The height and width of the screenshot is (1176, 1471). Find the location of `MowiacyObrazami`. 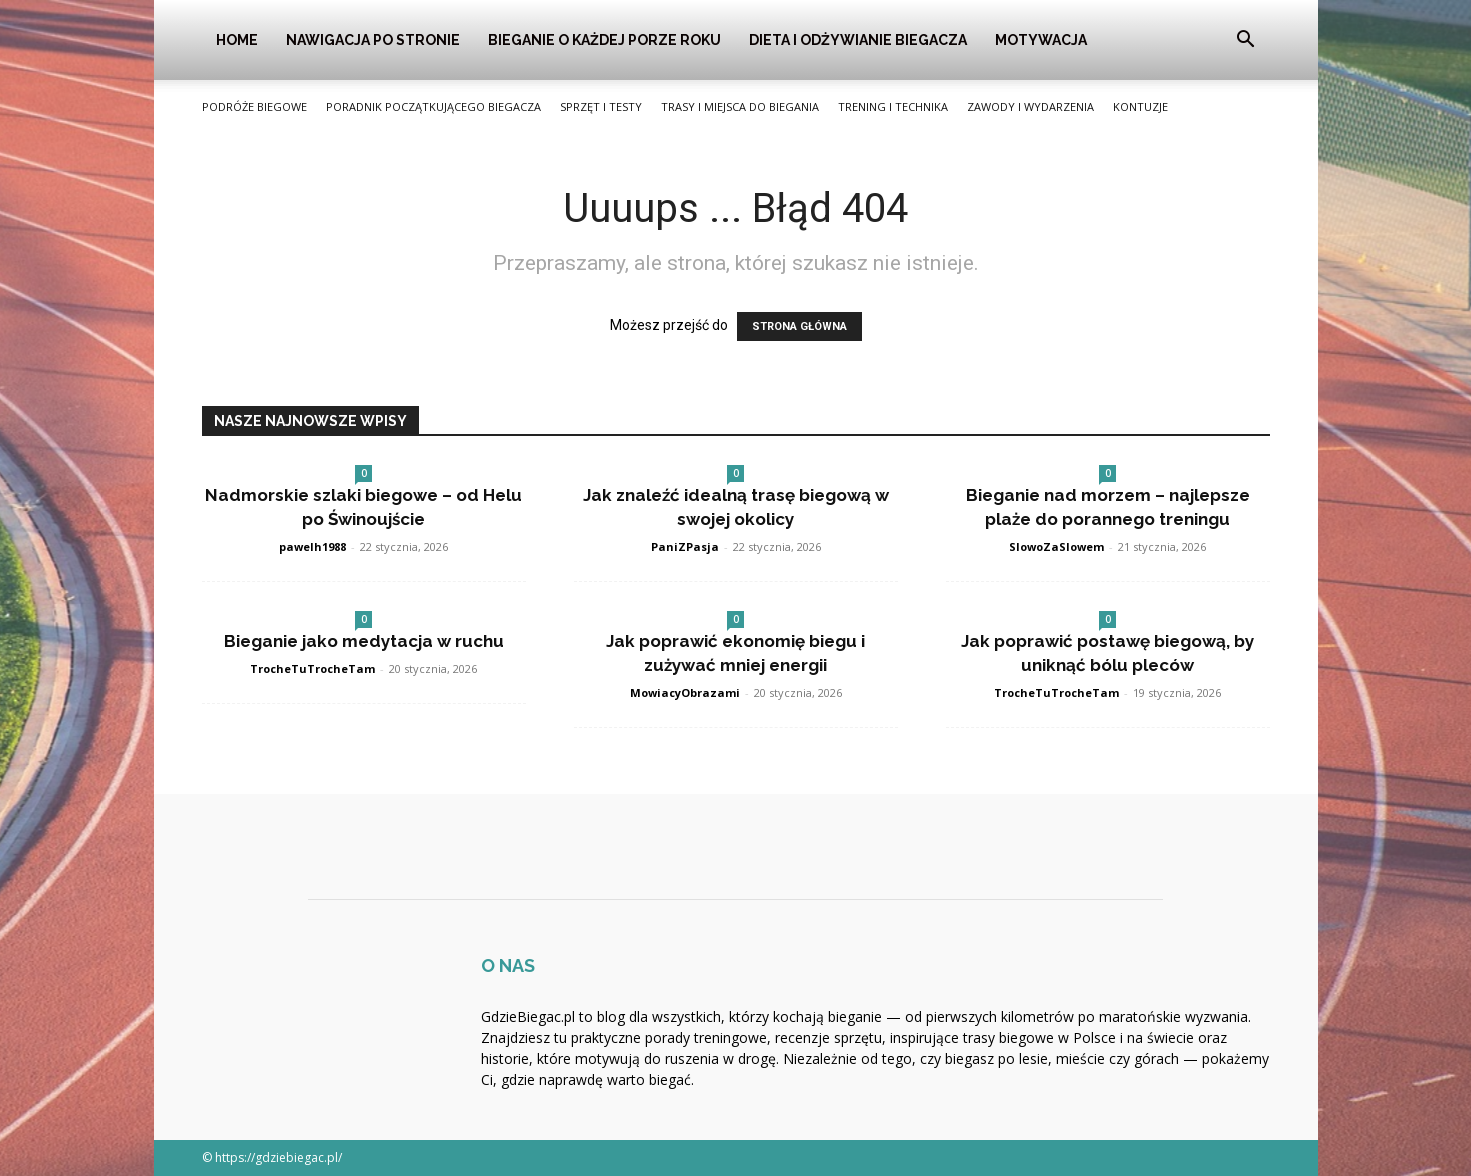

MowiacyObrazami is located at coordinates (685, 692).